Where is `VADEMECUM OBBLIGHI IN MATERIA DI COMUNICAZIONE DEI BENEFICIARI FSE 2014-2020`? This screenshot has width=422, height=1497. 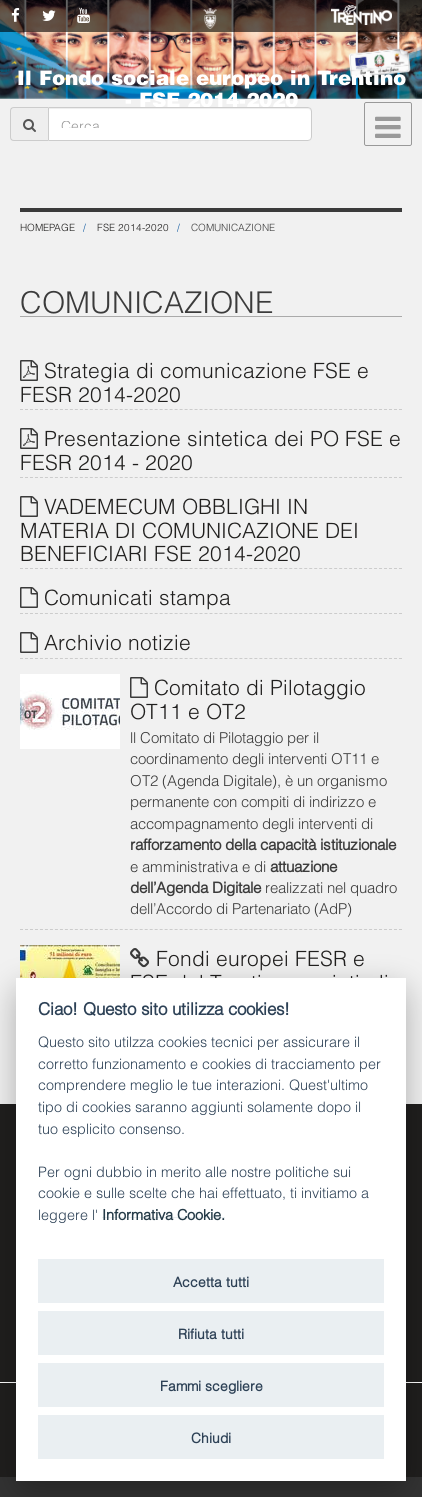
VADEMECUM OBBLIGHI IN MATERIA DI COMUNICAZIONE DEI BENEFICIARI FSE 2014-2020 is located at coordinates (189, 528).